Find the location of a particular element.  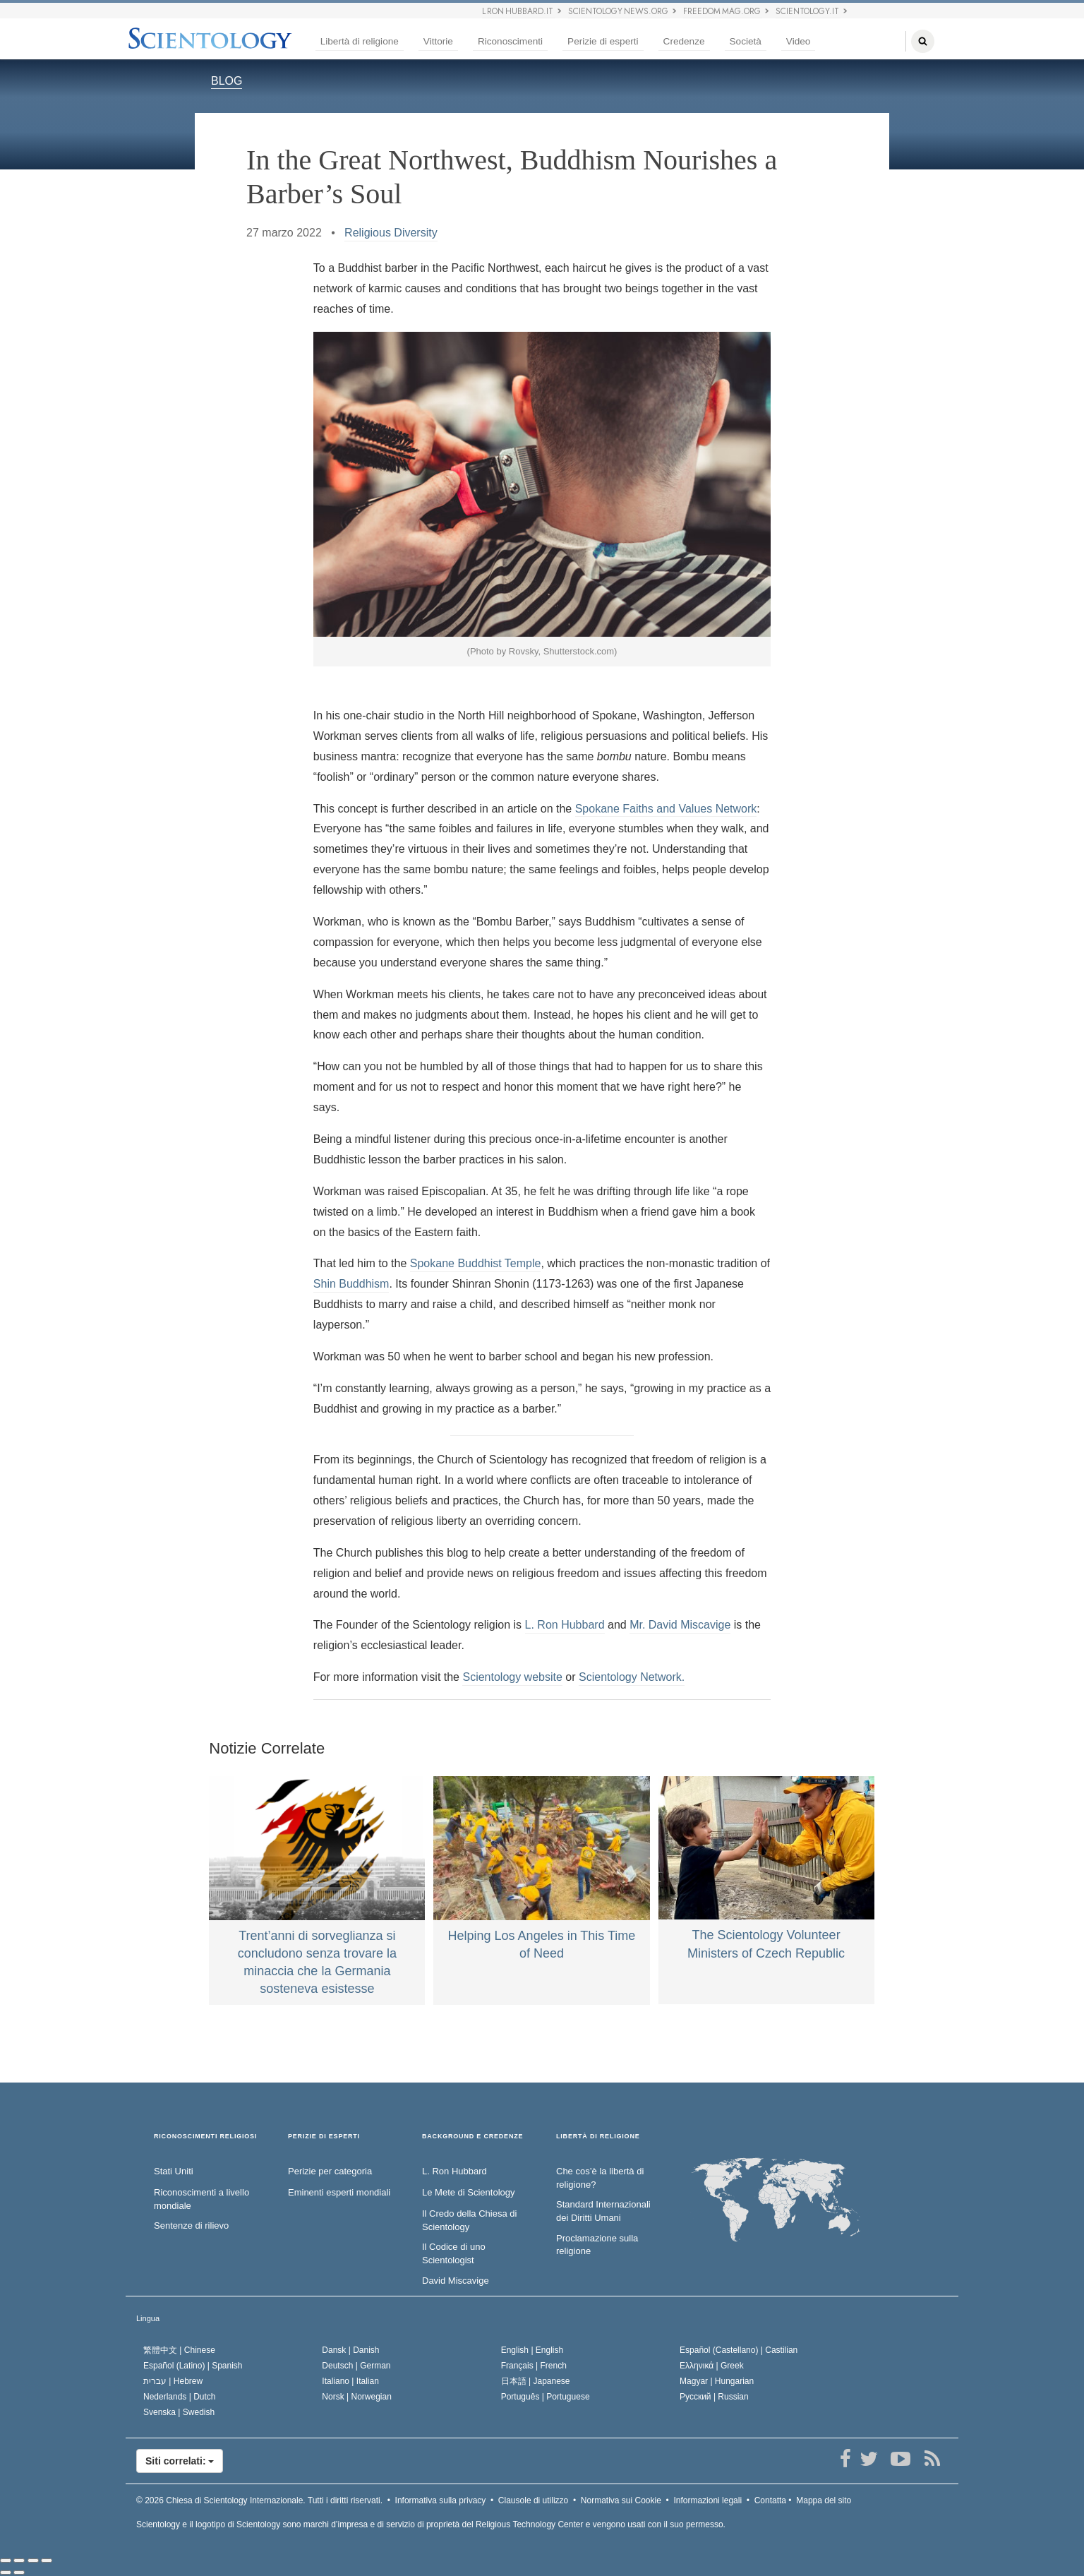

Perizie di esperti is located at coordinates (603, 41).